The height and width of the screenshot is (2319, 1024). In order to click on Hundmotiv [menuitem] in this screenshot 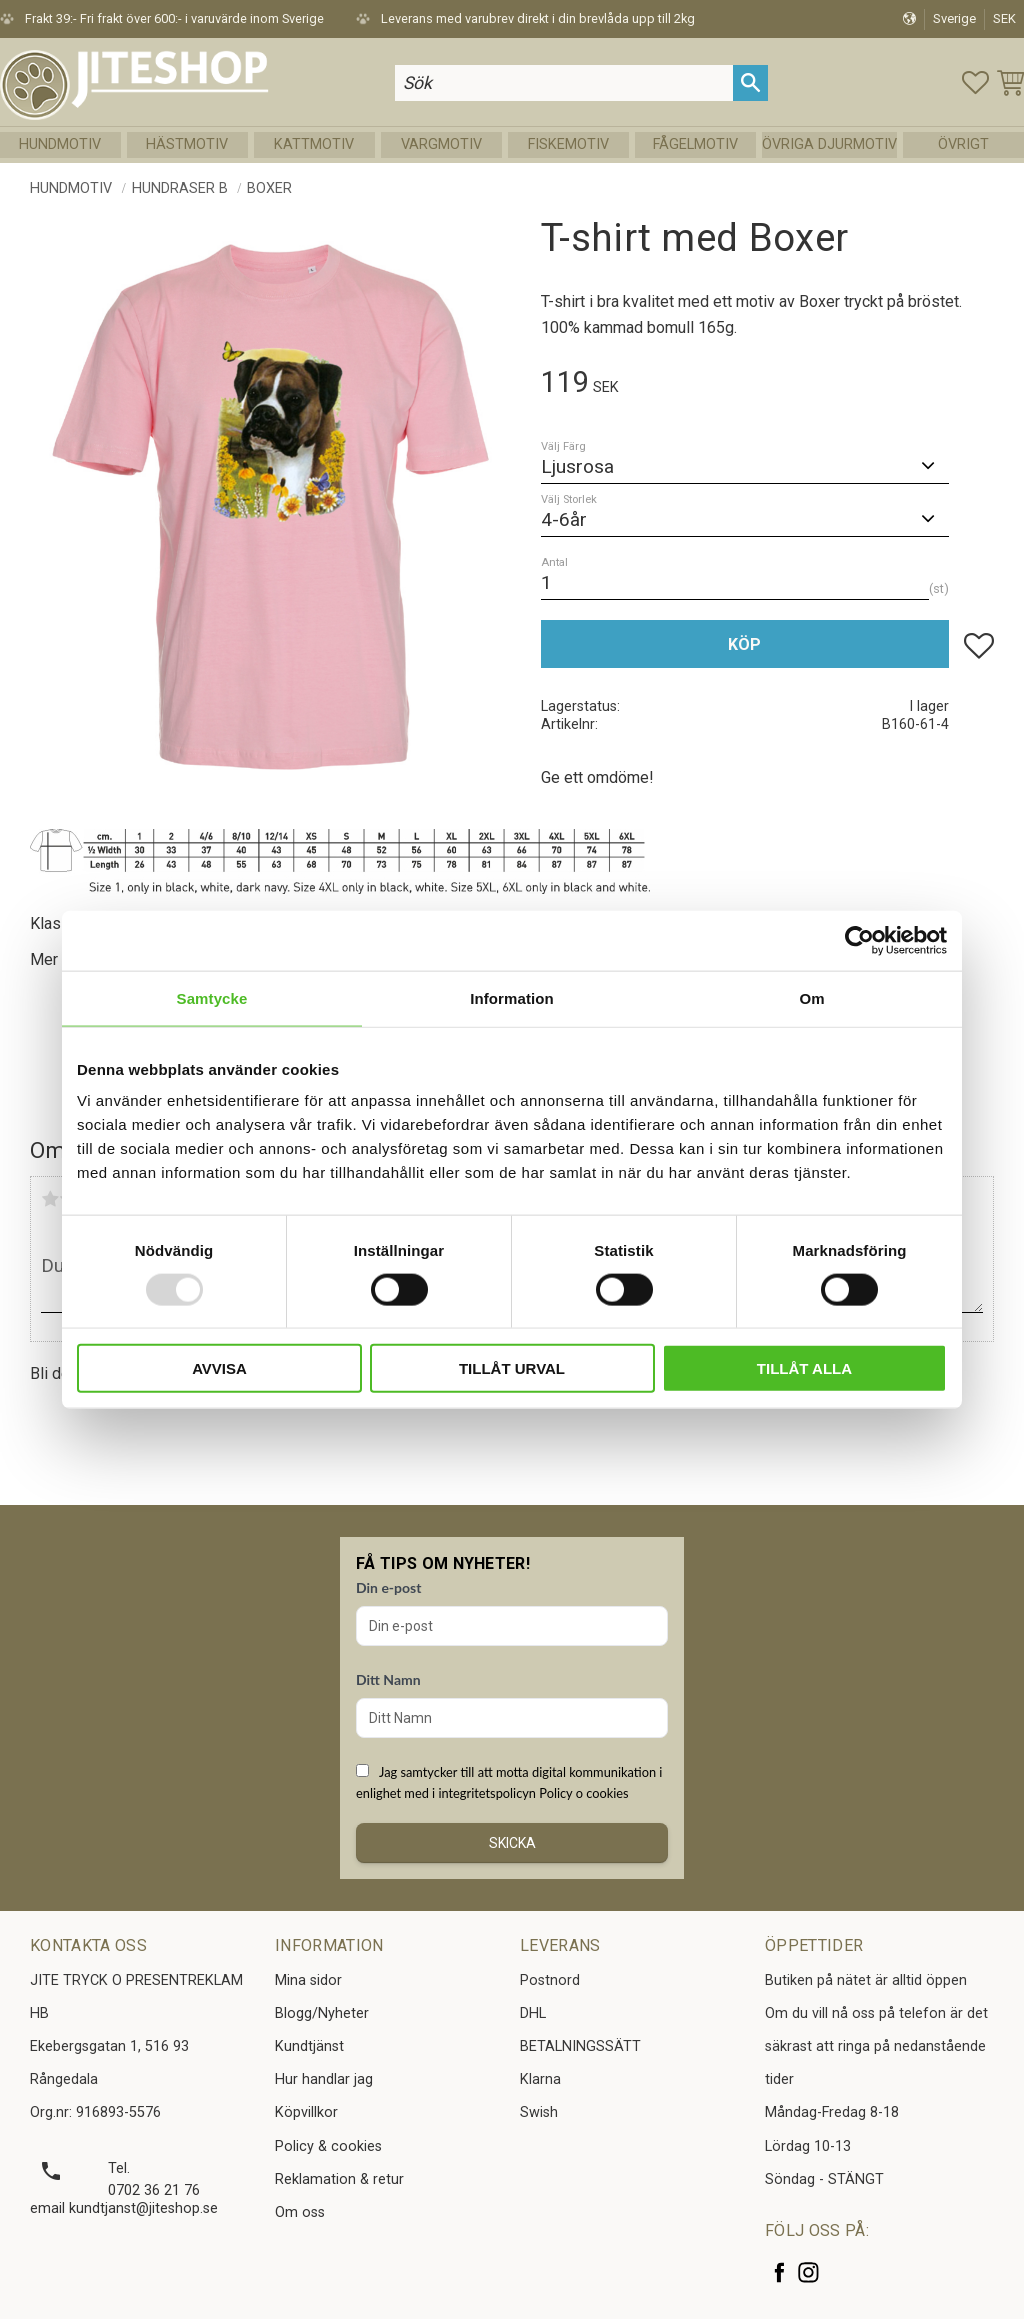, I will do `click(60, 144)`.